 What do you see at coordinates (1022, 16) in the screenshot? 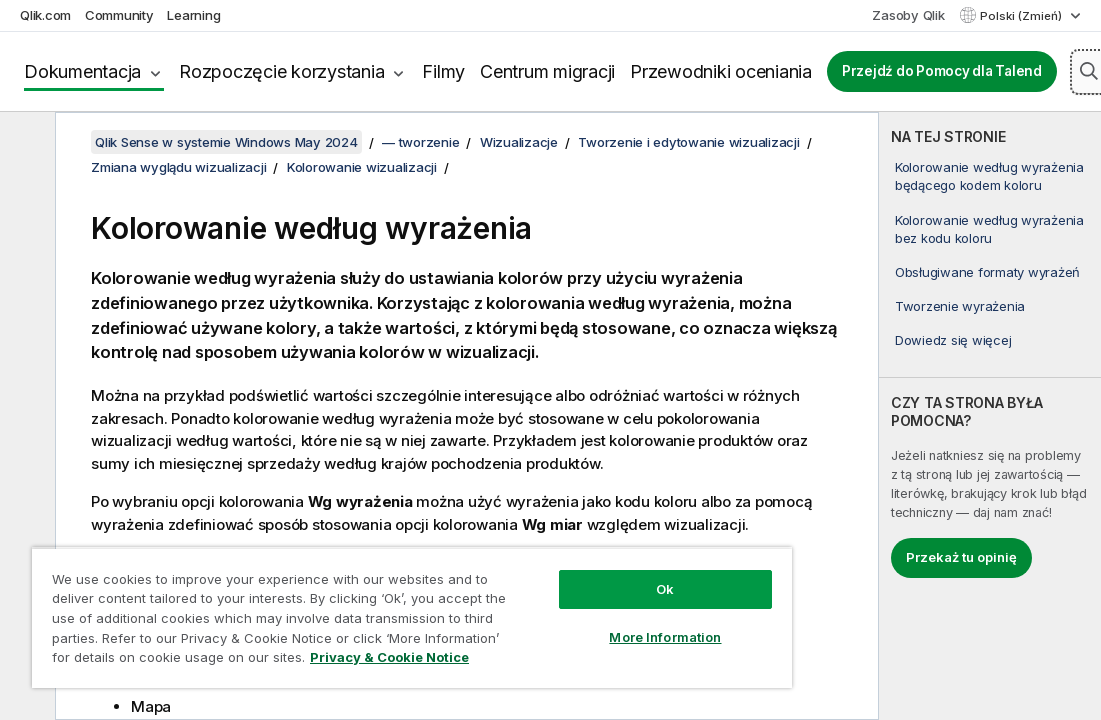
I see `Polski (Zmień) [Polski jest aktualnie wybrany. (Menu języka)]` at bounding box center [1022, 16].